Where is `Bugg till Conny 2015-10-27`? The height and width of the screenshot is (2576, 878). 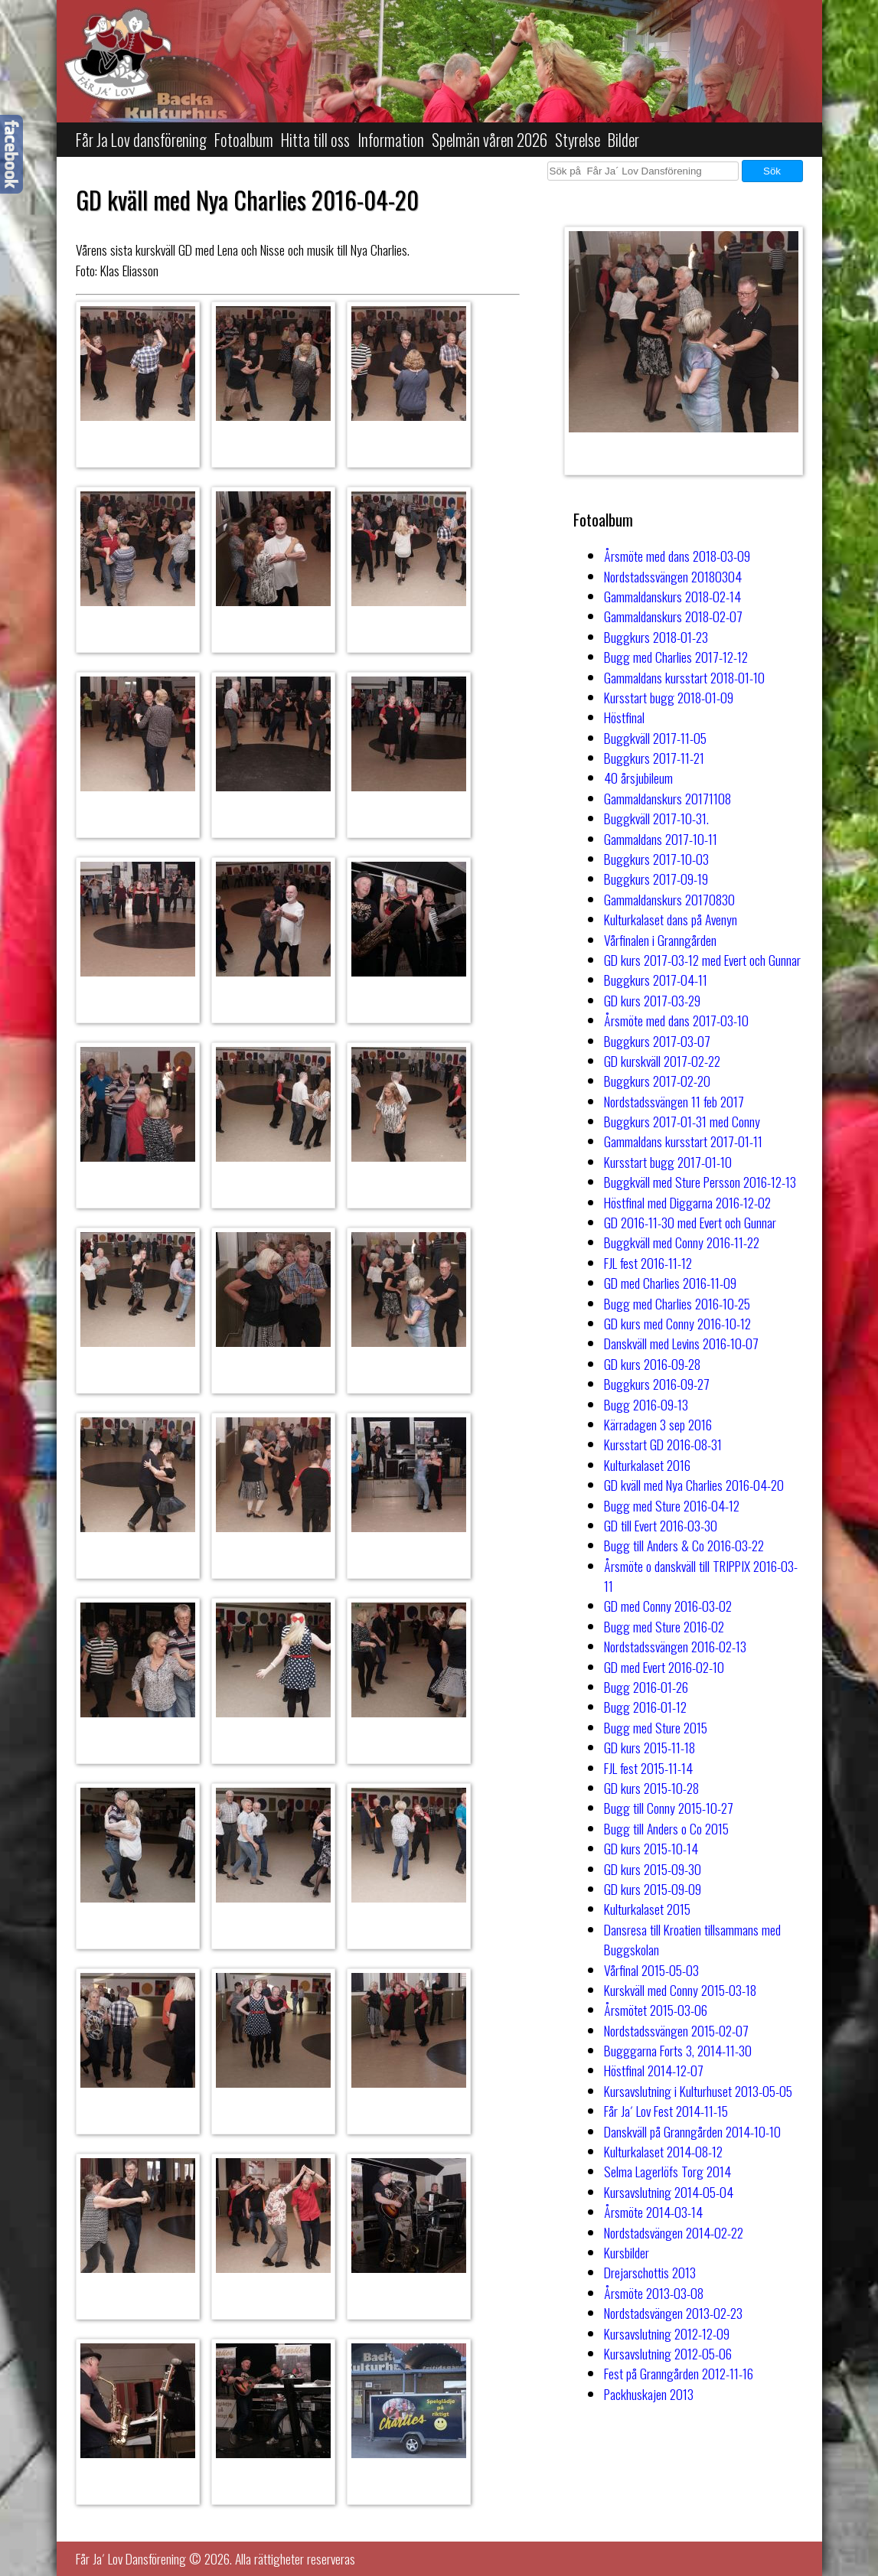
Bugg till Conny 2015-10-27 is located at coordinates (668, 1808).